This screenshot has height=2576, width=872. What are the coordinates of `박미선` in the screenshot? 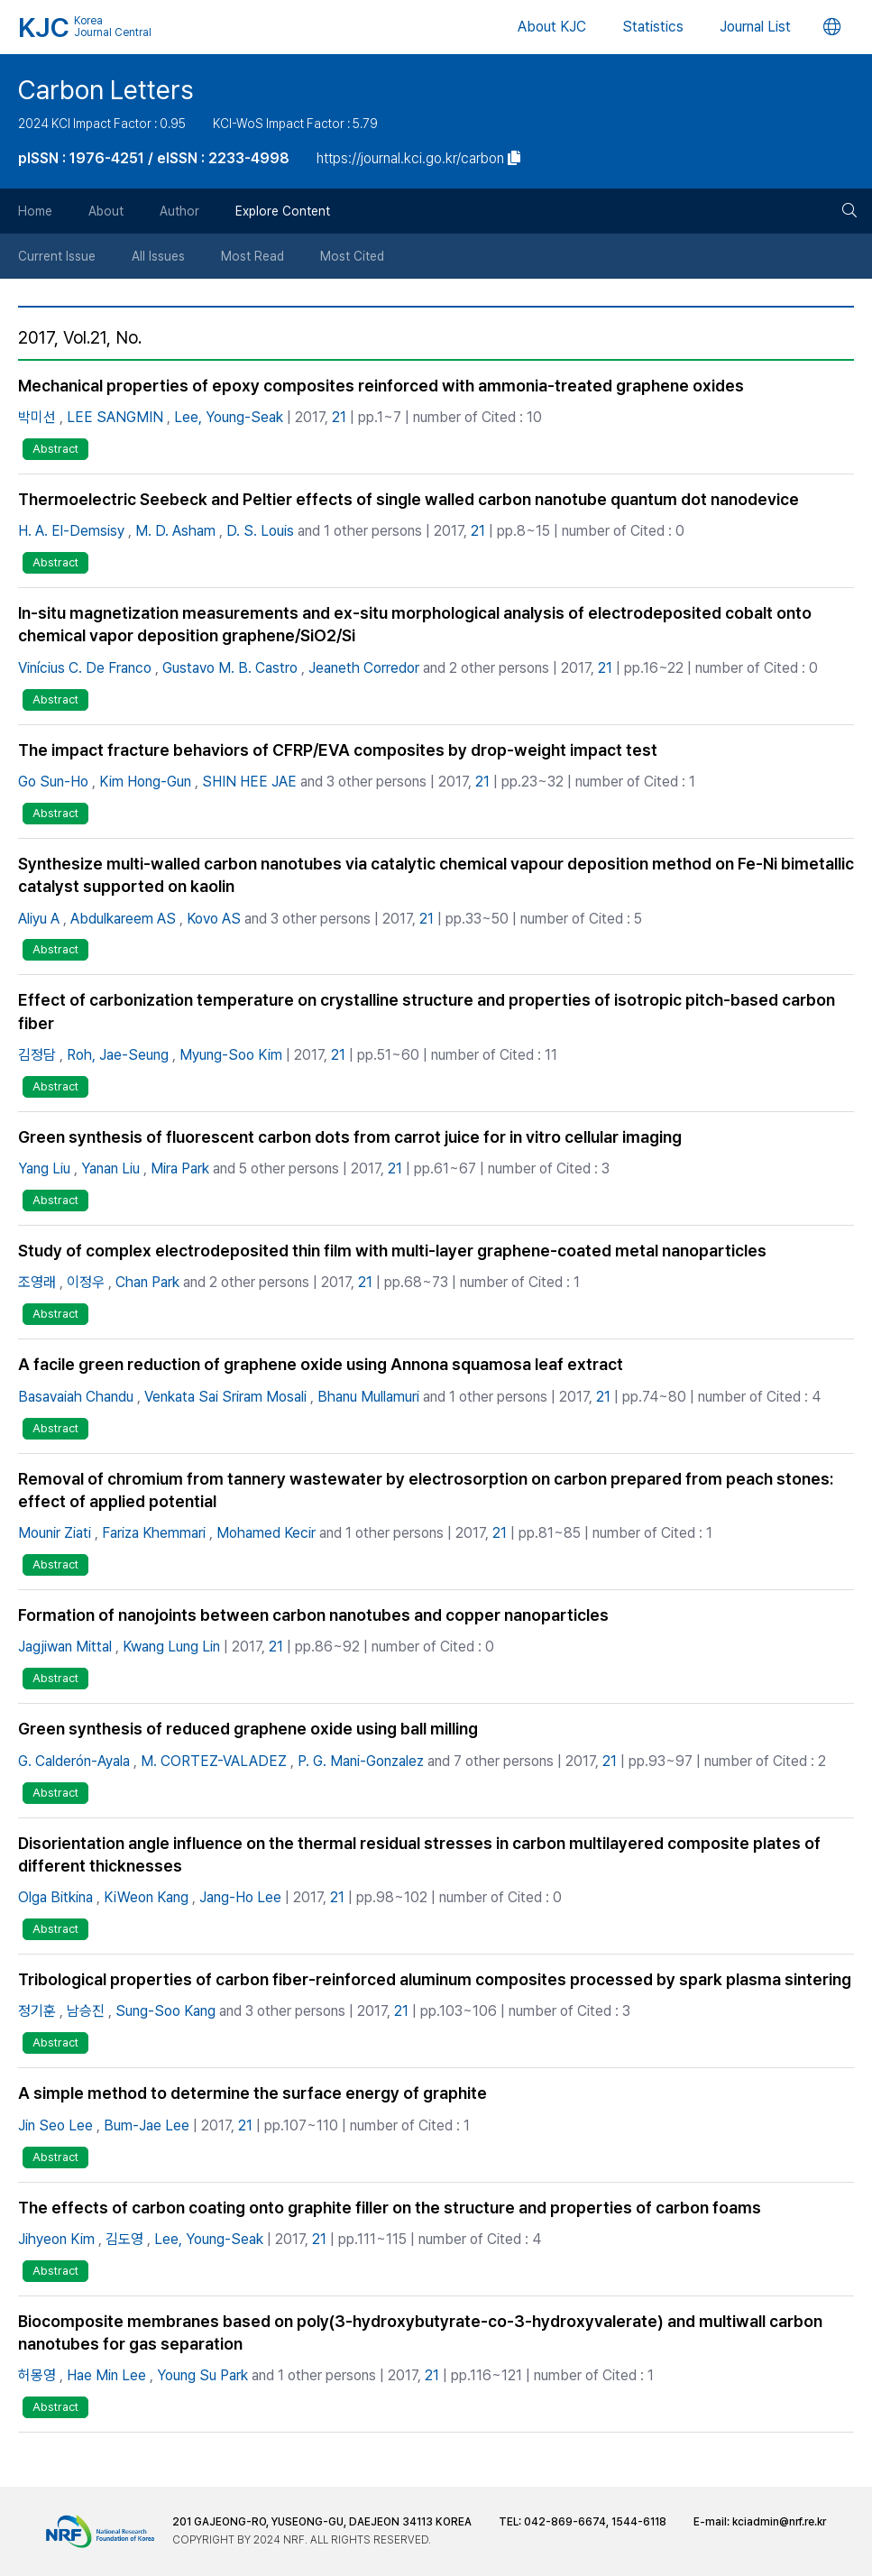 It's located at (37, 417).